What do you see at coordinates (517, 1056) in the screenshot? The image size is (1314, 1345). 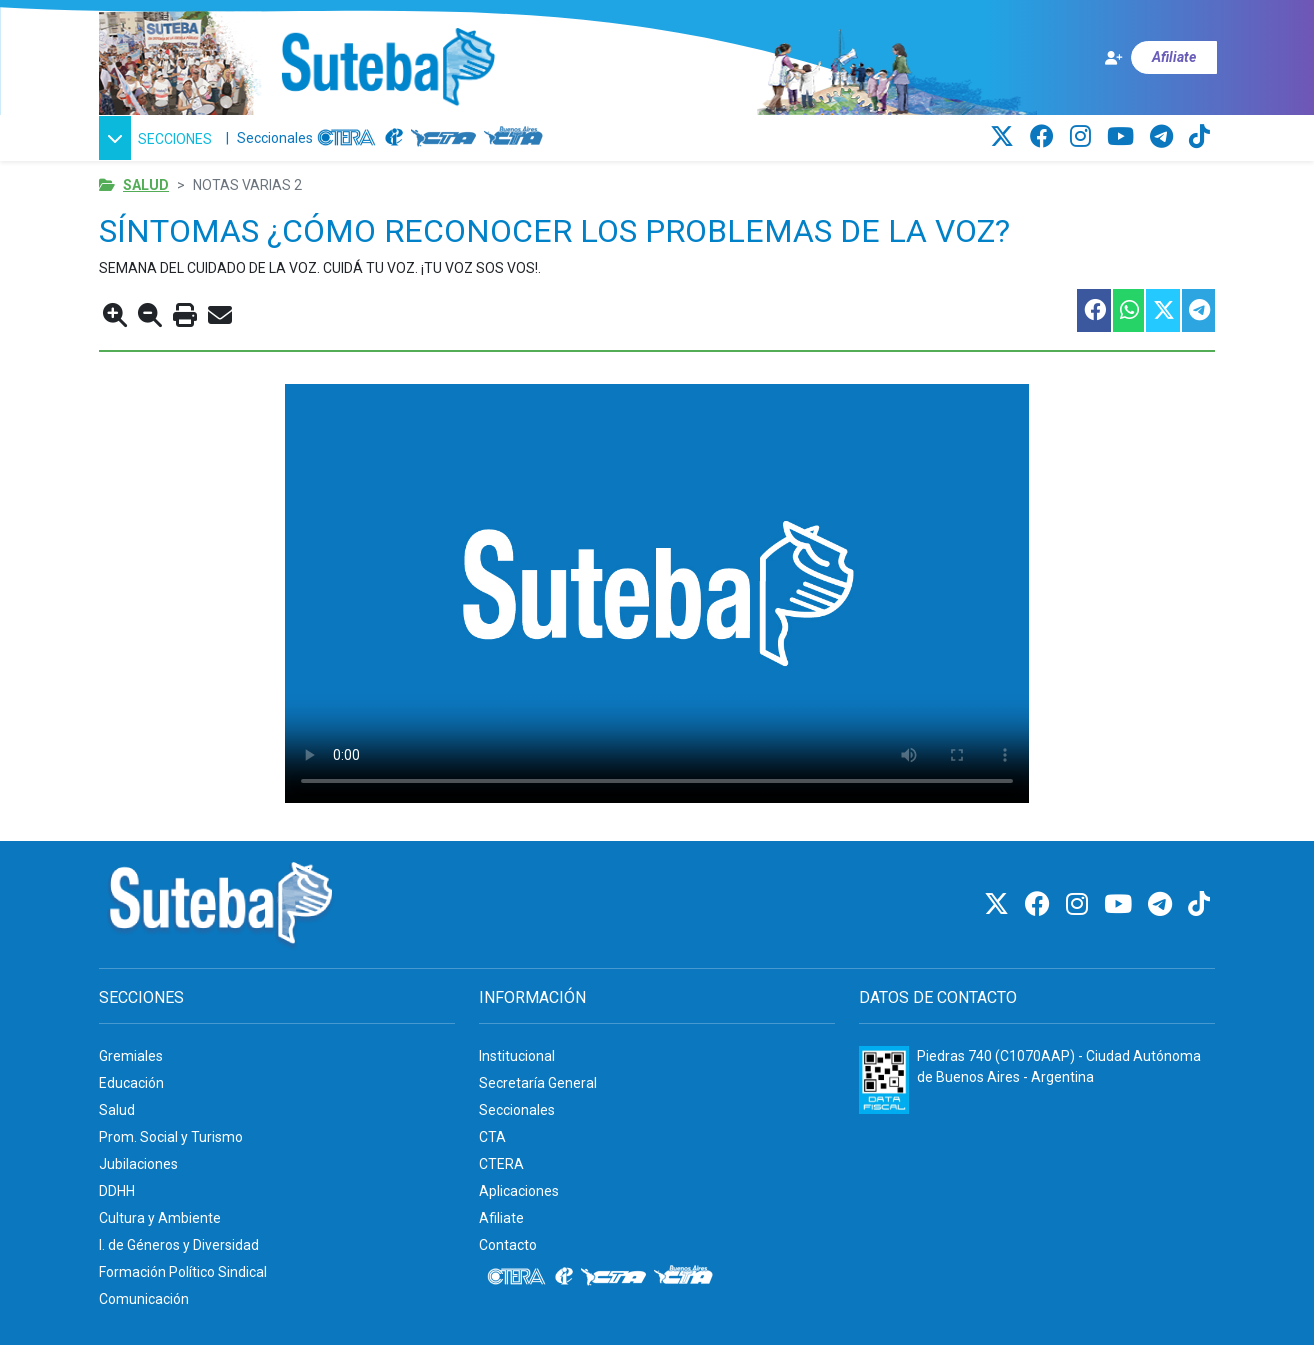 I see `Institucional` at bounding box center [517, 1056].